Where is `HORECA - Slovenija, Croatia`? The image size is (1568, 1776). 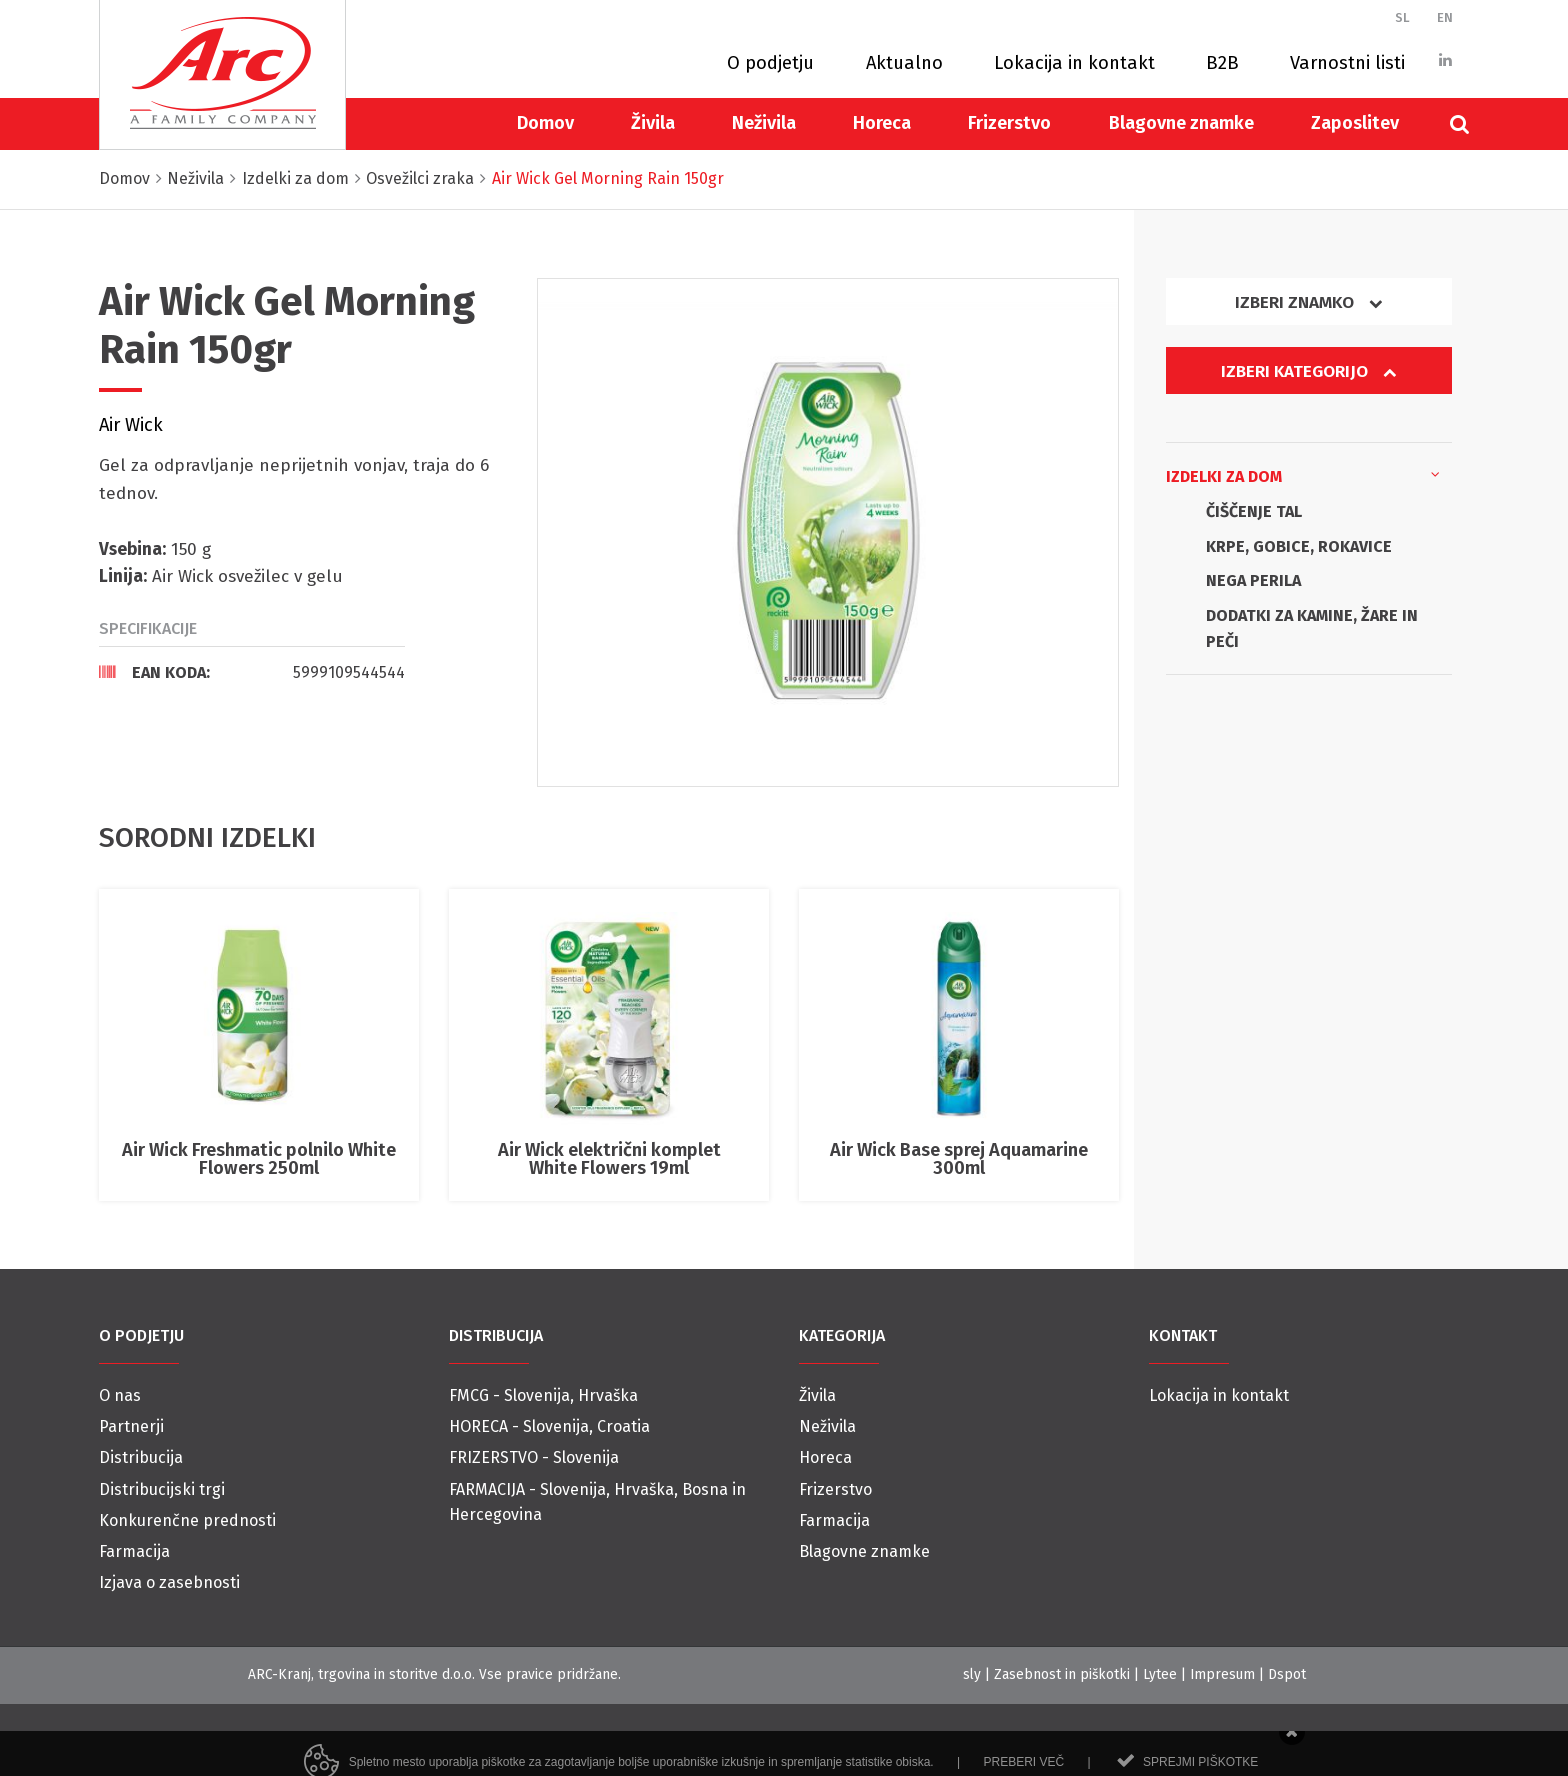 HORECA - Slovenija, Croatia is located at coordinates (549, 1426).